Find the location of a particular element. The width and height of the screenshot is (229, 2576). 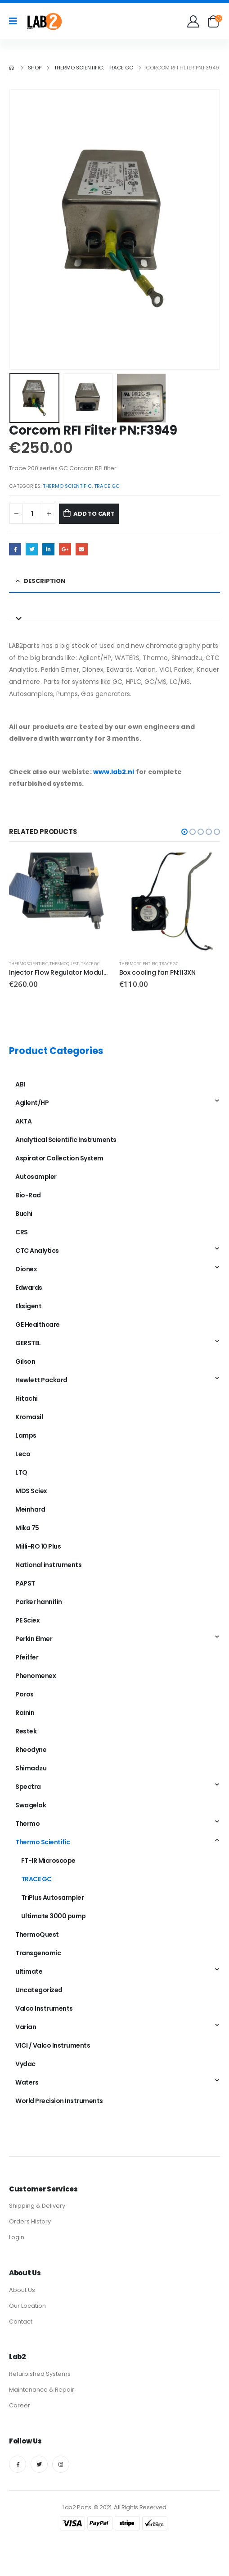

Uncategorized is located at coordinates (39, 1989).